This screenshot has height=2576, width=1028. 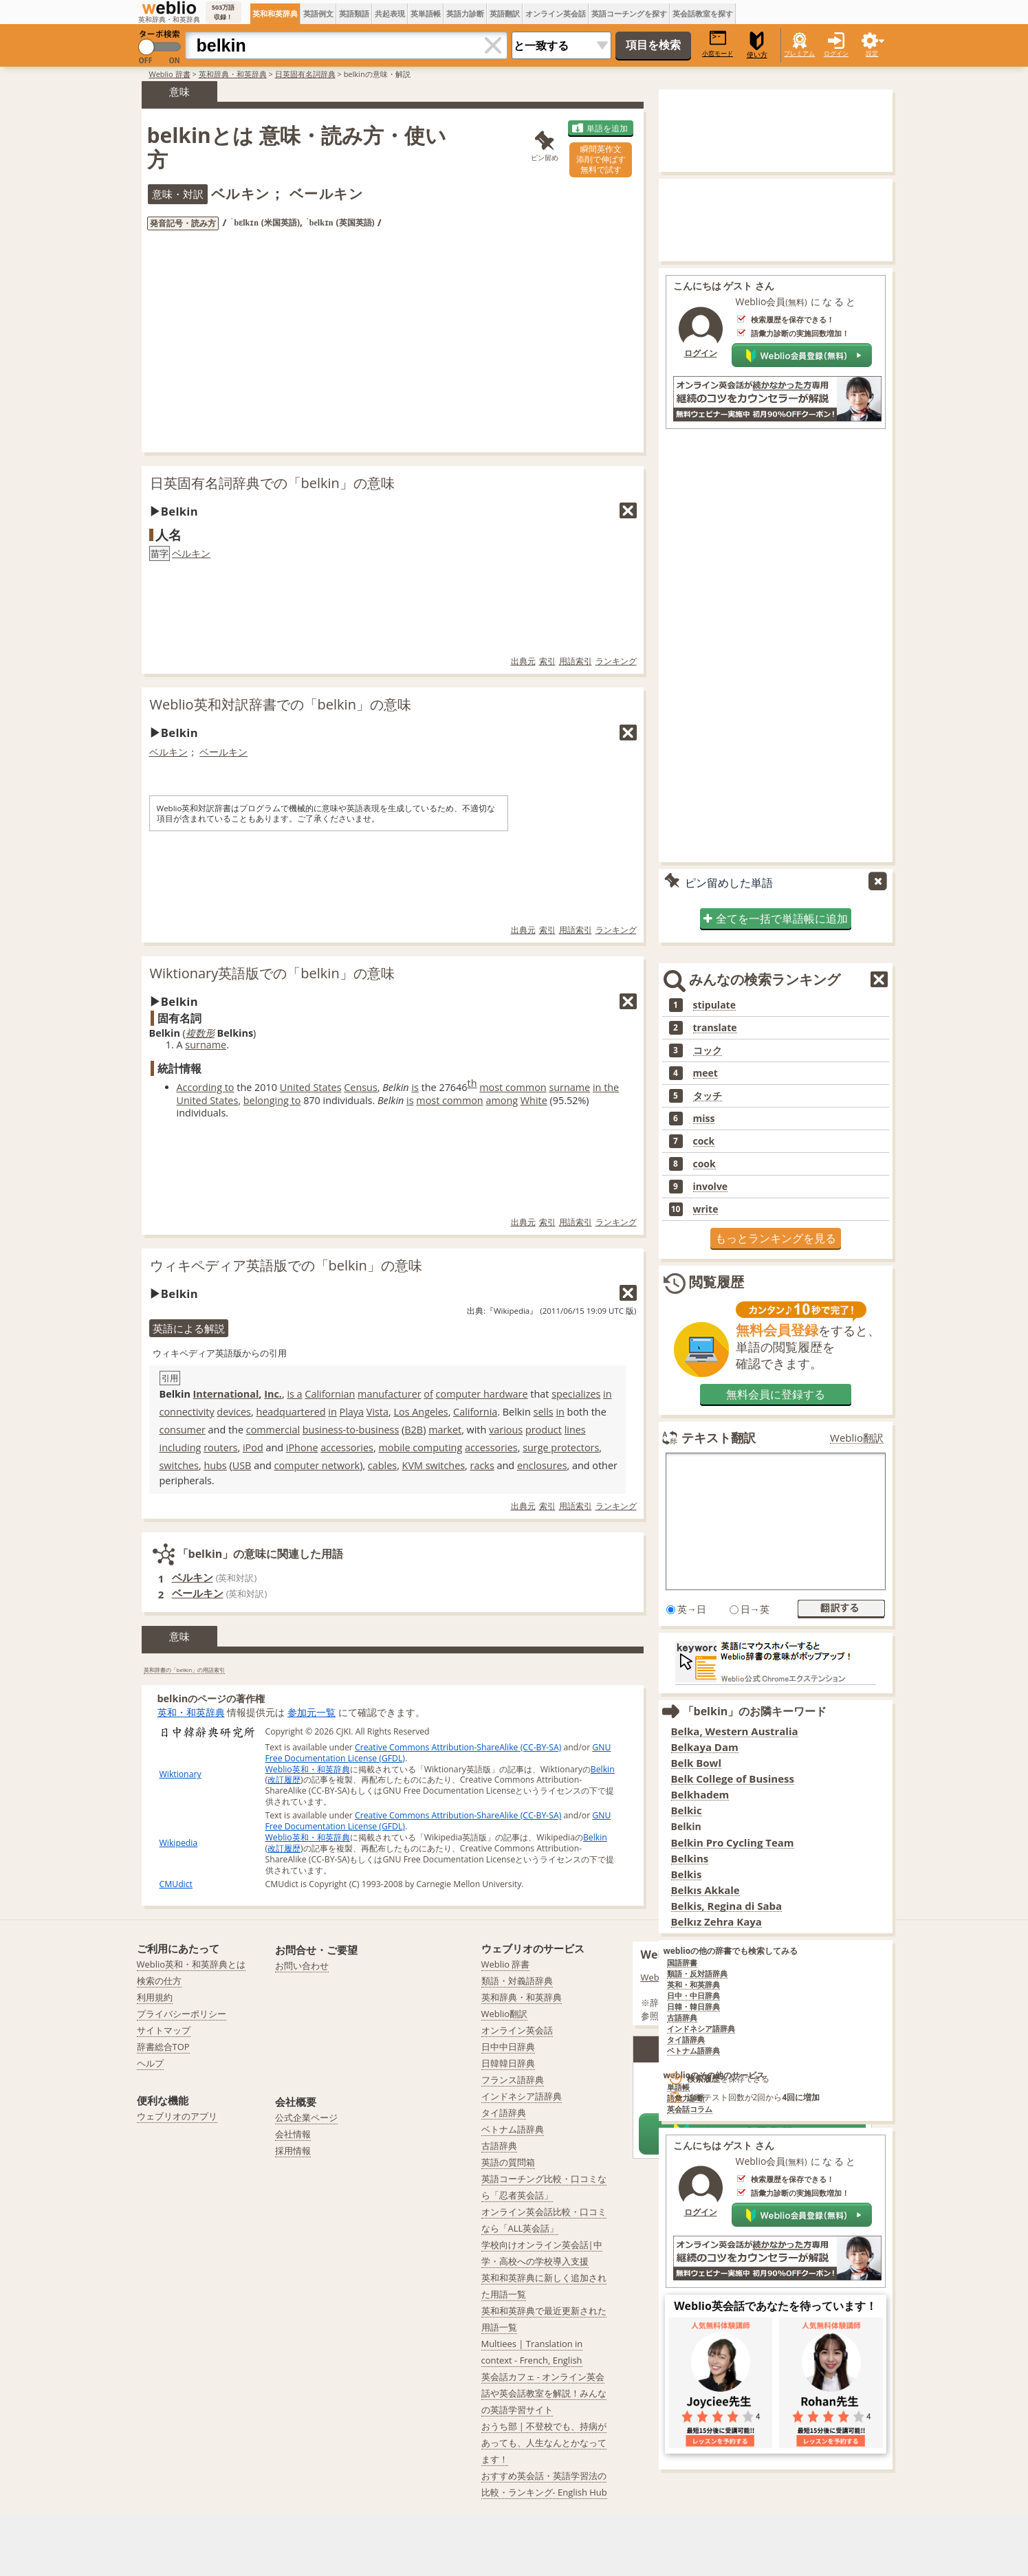 What do you see at coordinates (465, 13) in the screenshot?
I see `英語力診断` at bounding box center [465, 13].